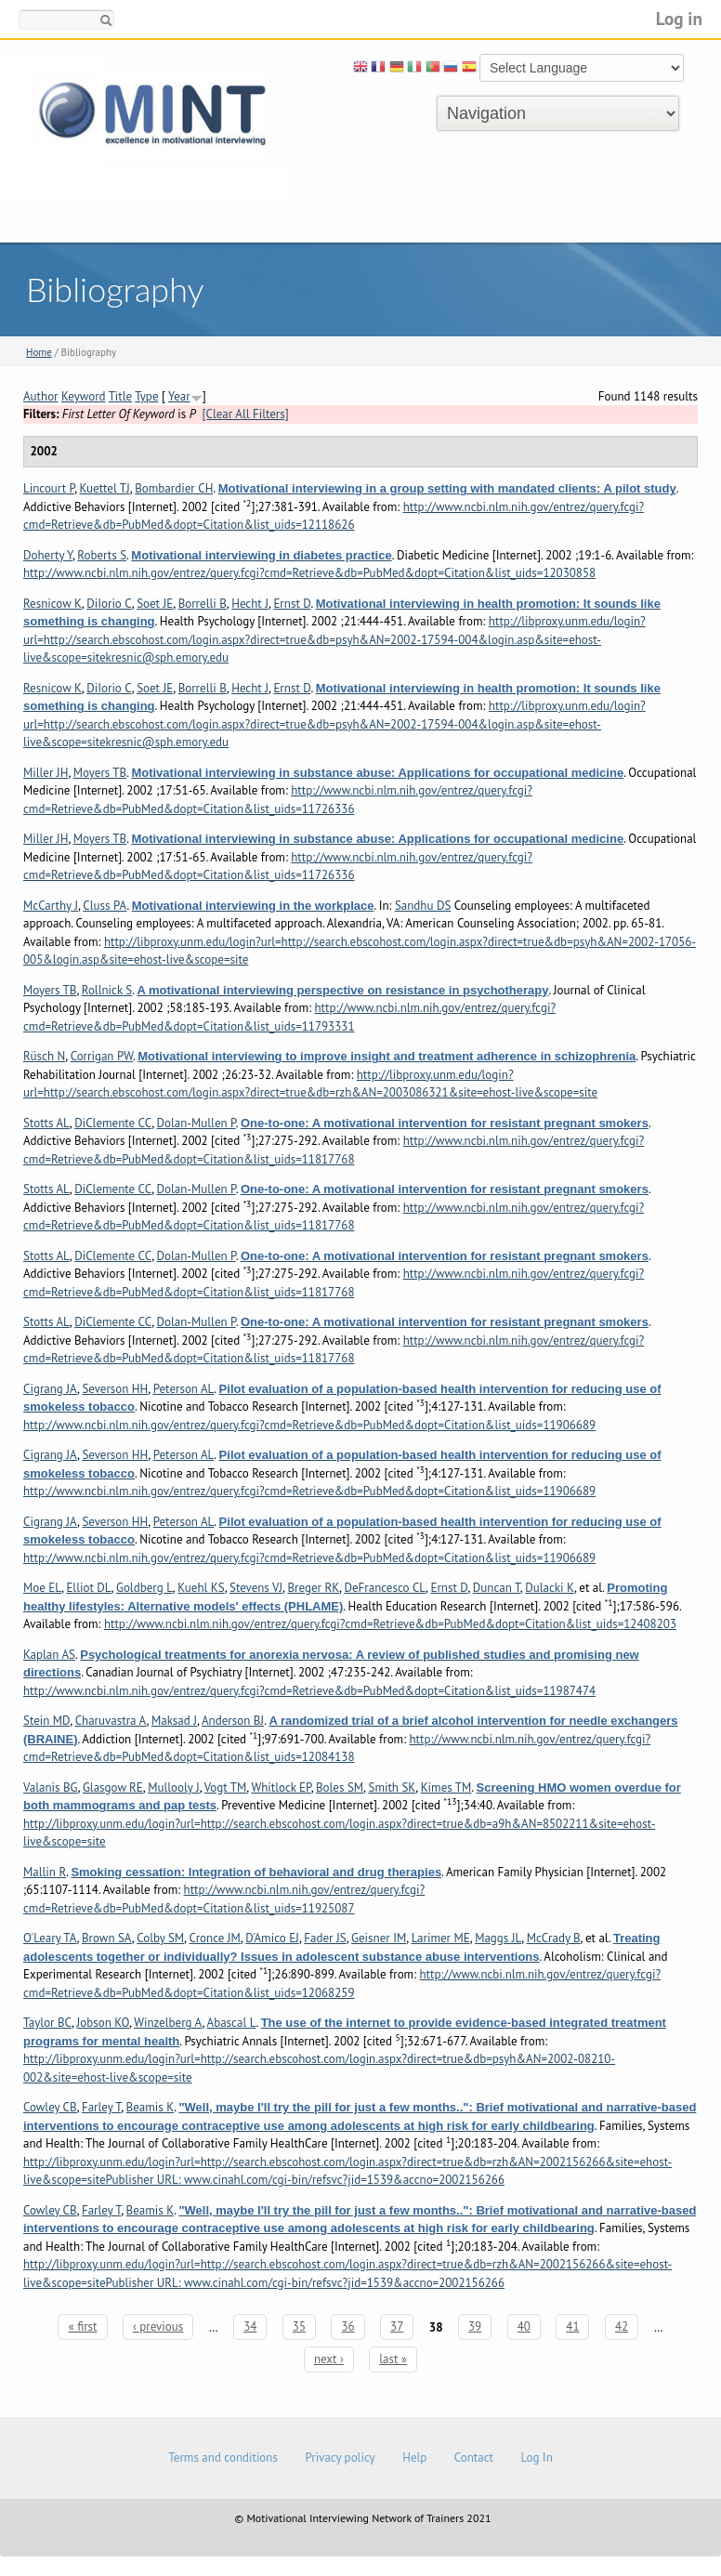 Image resolution: width=721 pixels, height=2576 pixels. Describe the element at coordinates (158, 2326) in the screenshot. I see `‹ previous` at that location.